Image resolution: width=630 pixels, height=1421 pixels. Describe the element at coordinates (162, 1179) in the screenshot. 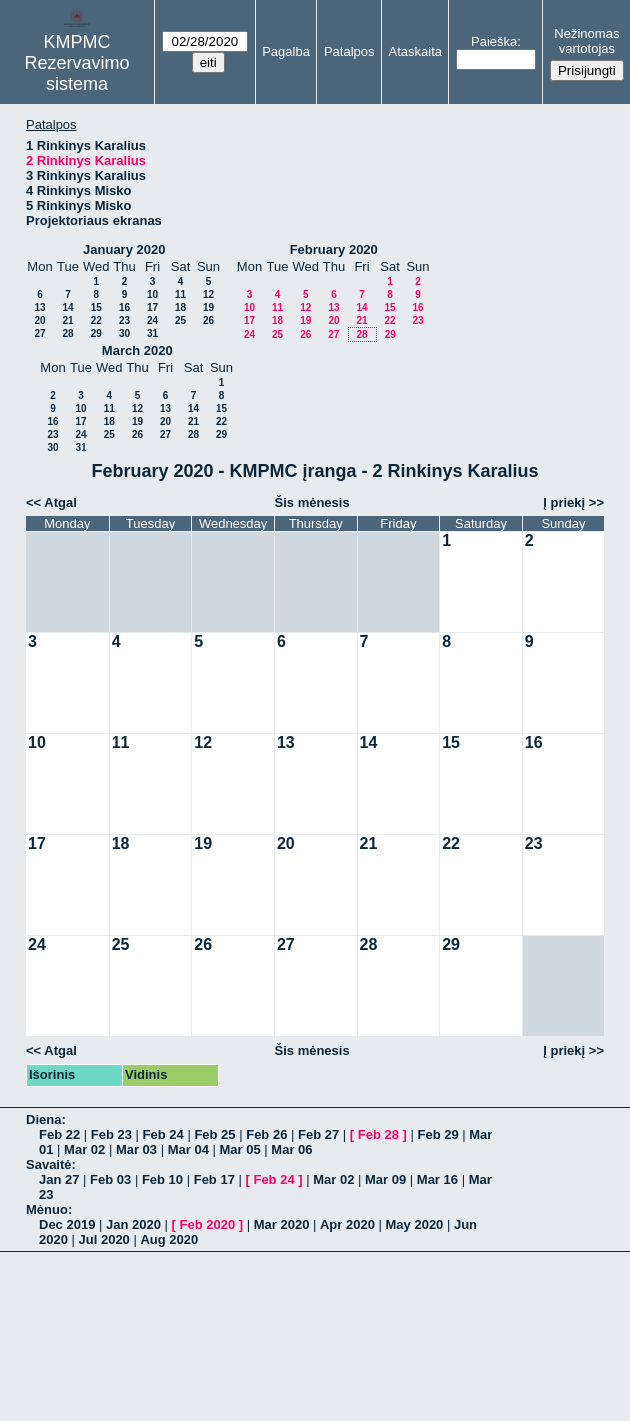

I see `Feb 10` at that location.